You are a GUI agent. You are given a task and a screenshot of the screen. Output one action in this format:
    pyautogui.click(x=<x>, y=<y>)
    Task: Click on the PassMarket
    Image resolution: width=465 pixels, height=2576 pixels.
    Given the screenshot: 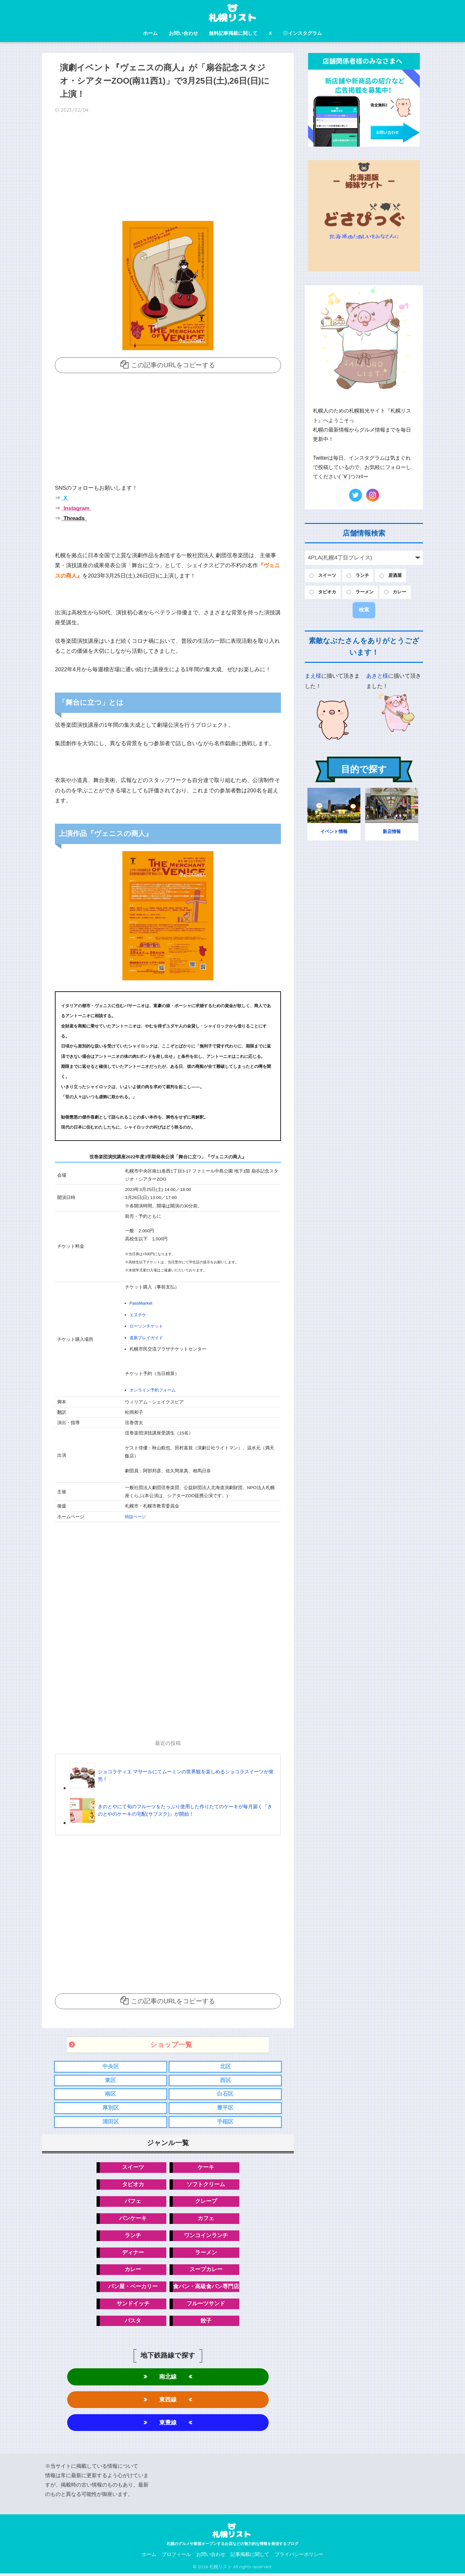 What is the action you would take?
    pyautogui.click(x=141, y=1302)
    